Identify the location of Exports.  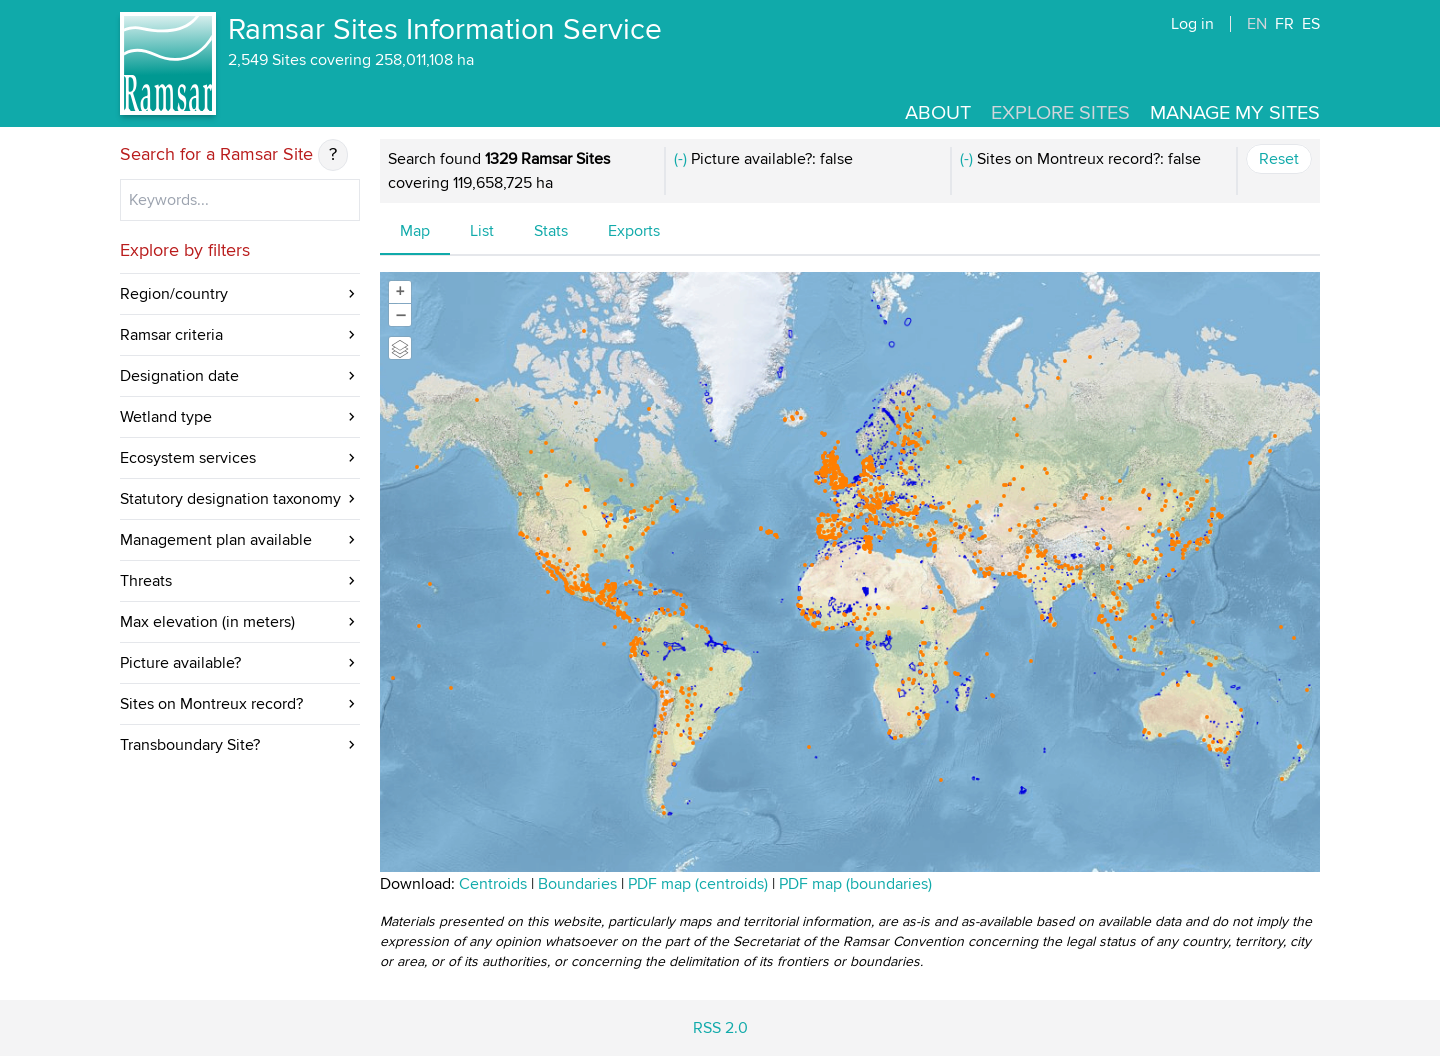
(634, 231).